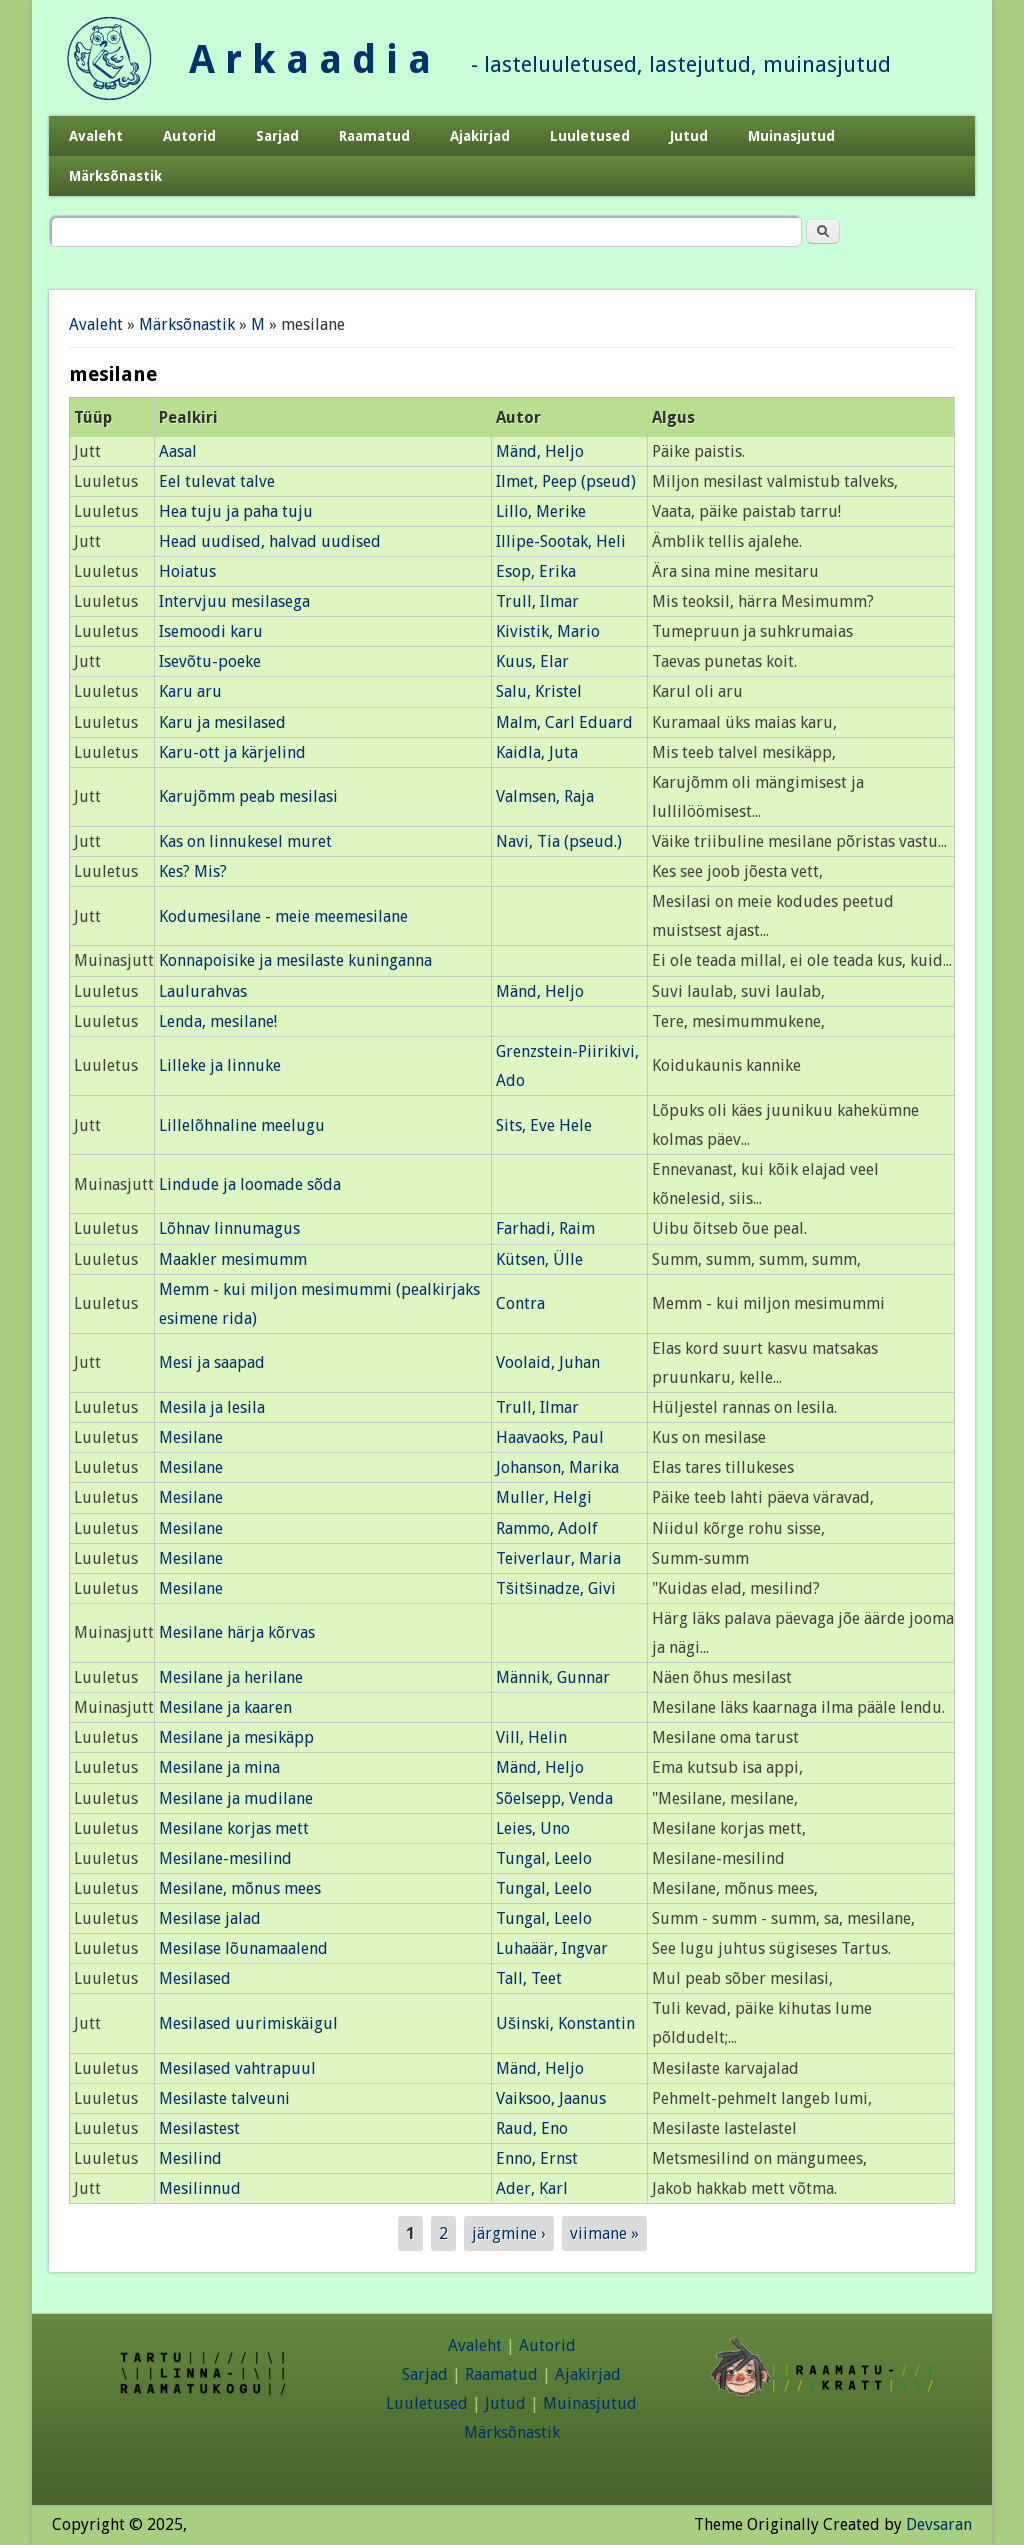 The width and height of the screenshot is (1024, 2545). Describe the element at coordinates (374, 136) in the screenshot. I see `Raamatud` at that location.